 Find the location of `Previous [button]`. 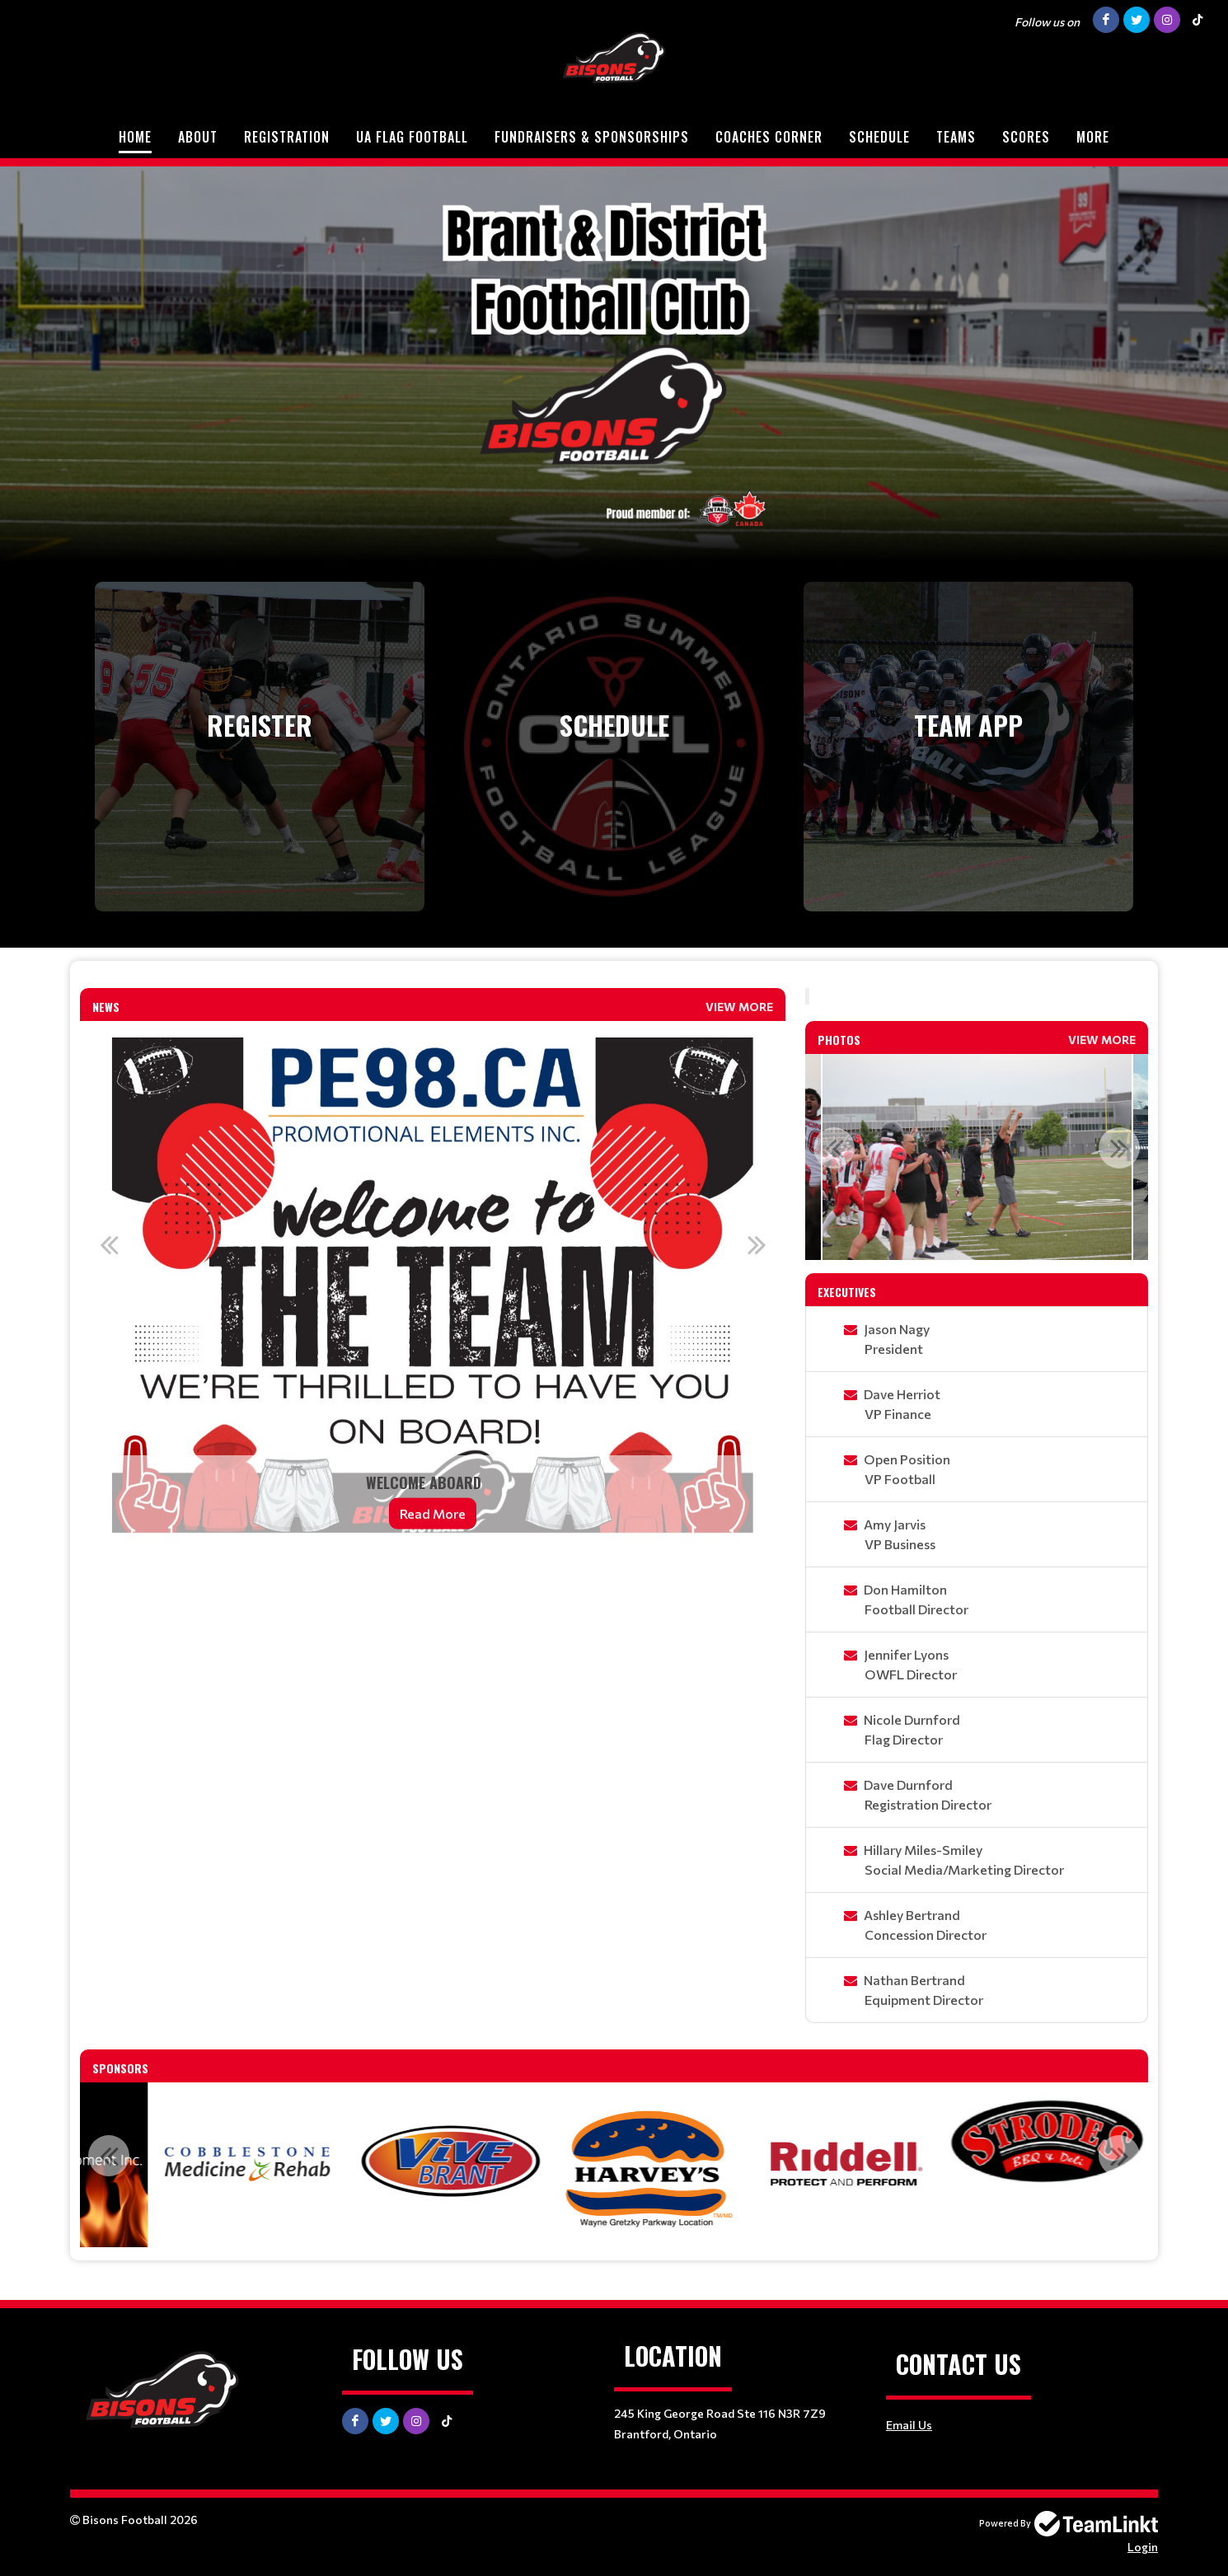

Previous [button] is located at coordinates (108, 1244).